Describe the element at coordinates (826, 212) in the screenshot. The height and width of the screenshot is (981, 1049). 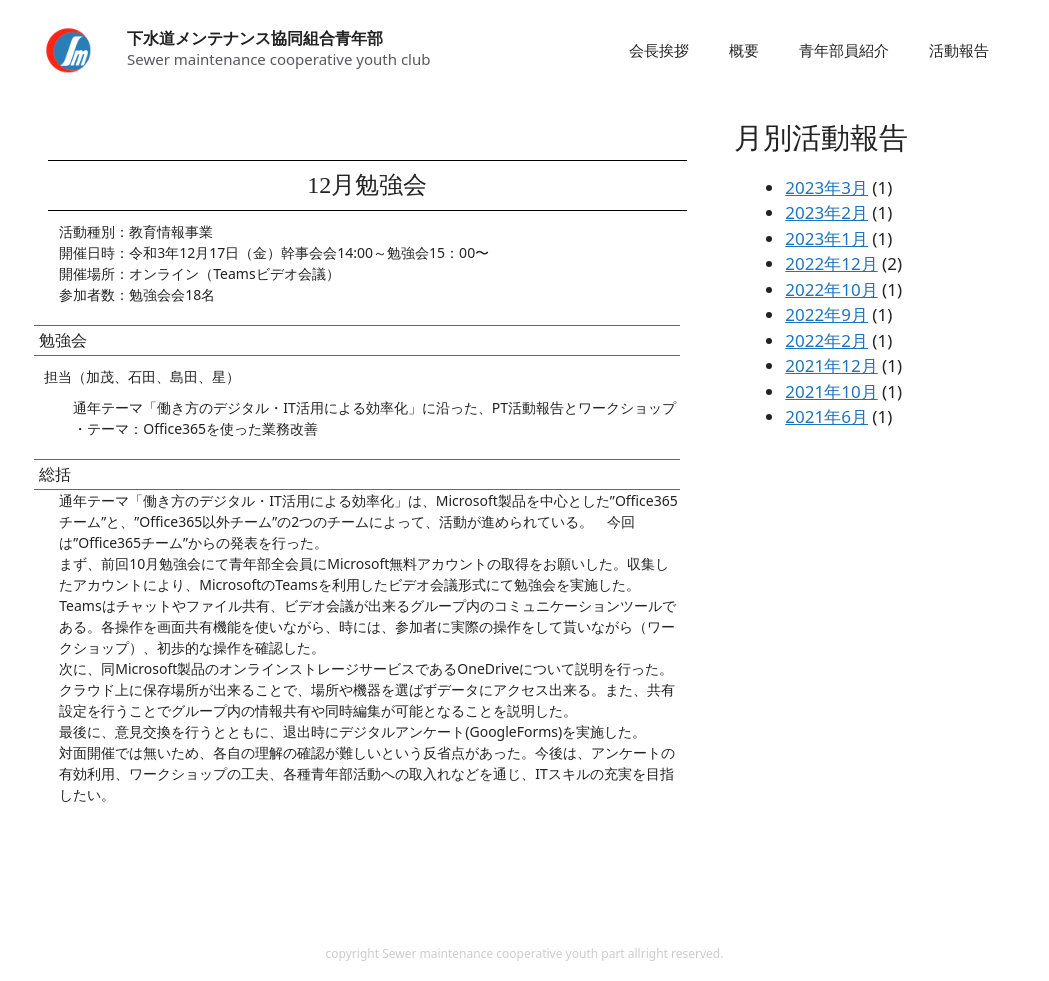
I see `2023年2月` at that location.